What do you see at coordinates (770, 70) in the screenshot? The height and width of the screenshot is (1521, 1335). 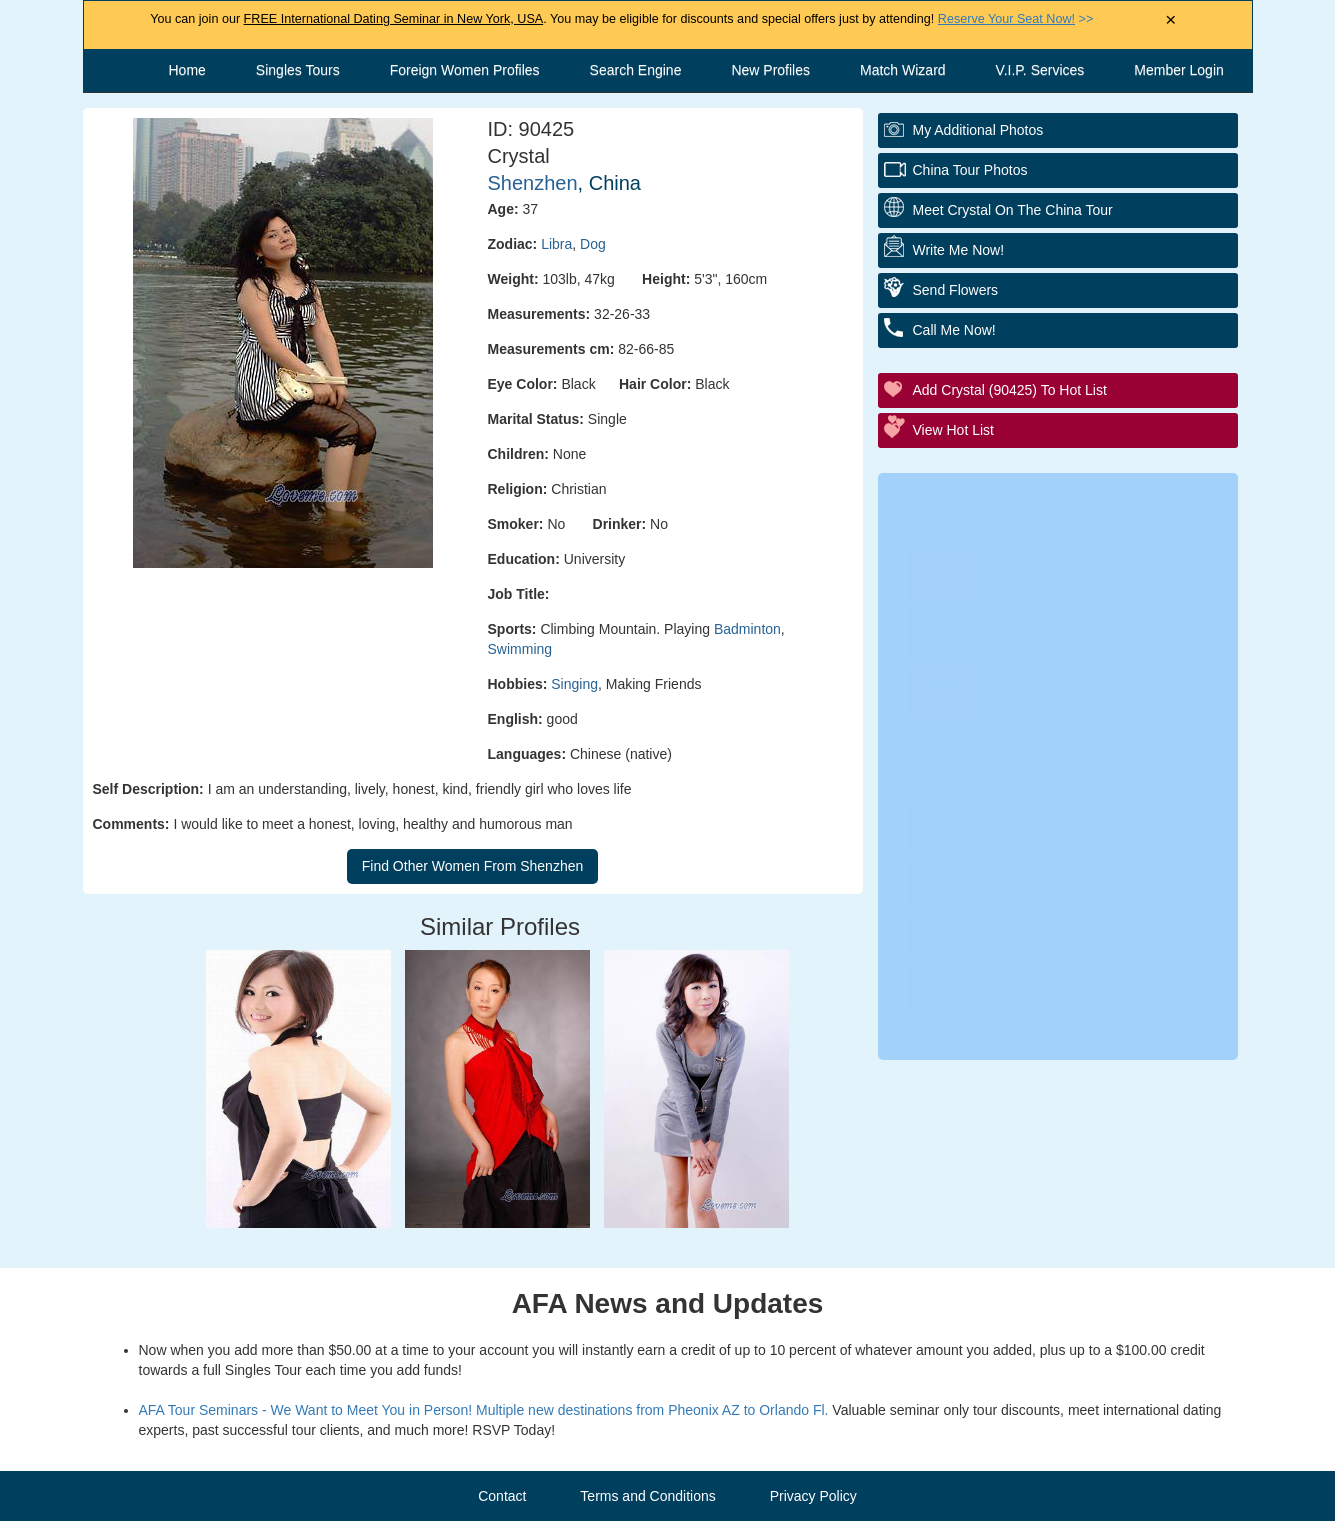 I see `New Profiles` at bounding box center [770, 70].